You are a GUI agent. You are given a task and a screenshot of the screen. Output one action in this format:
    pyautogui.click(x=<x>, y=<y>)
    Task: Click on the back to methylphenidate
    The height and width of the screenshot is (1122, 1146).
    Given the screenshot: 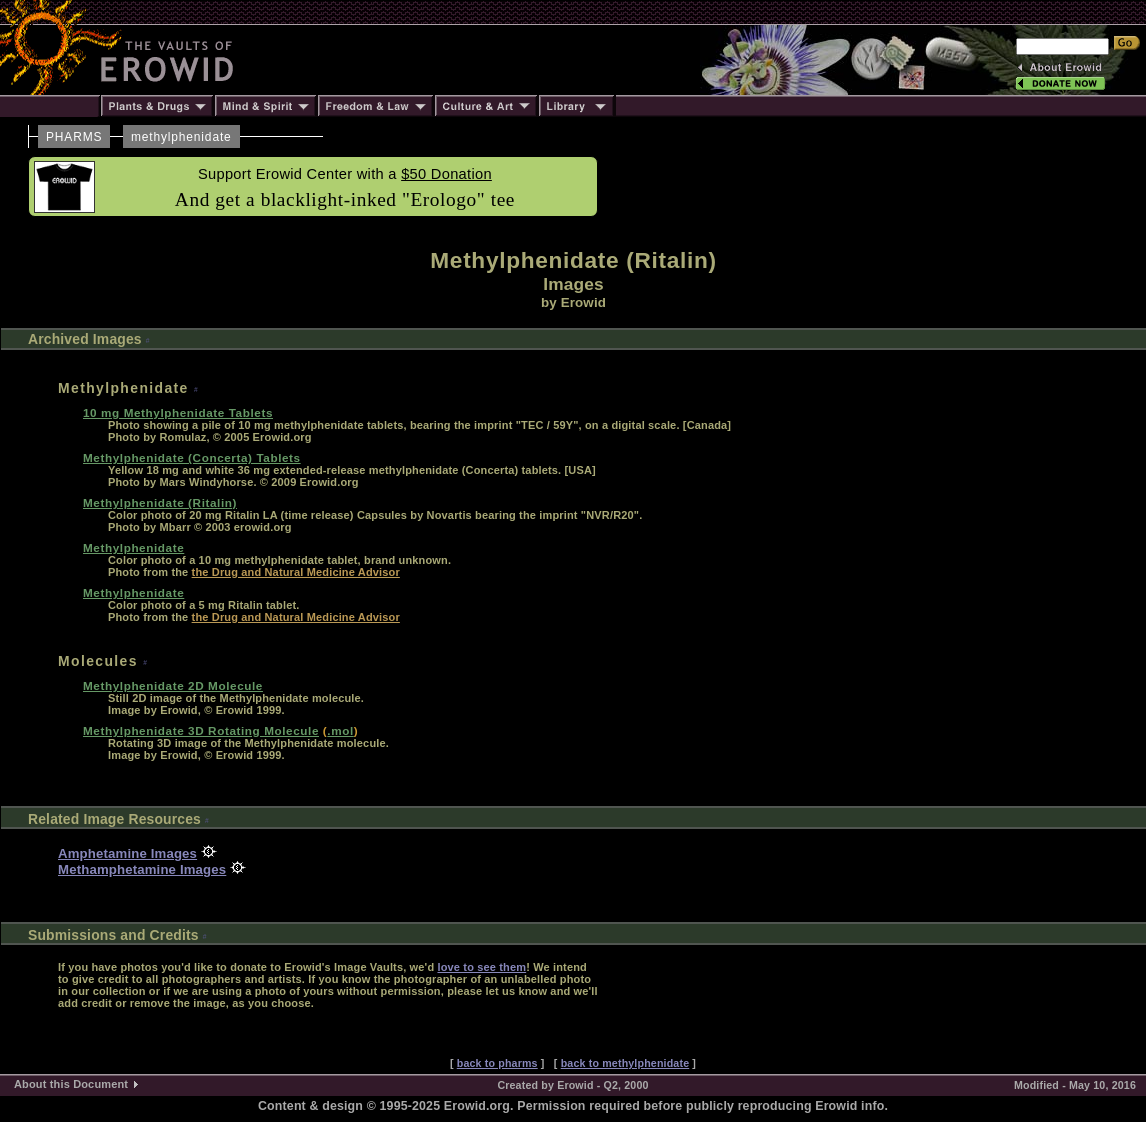 What is the action you would take?
    pyautogui.click(x=625, y=1063)
    